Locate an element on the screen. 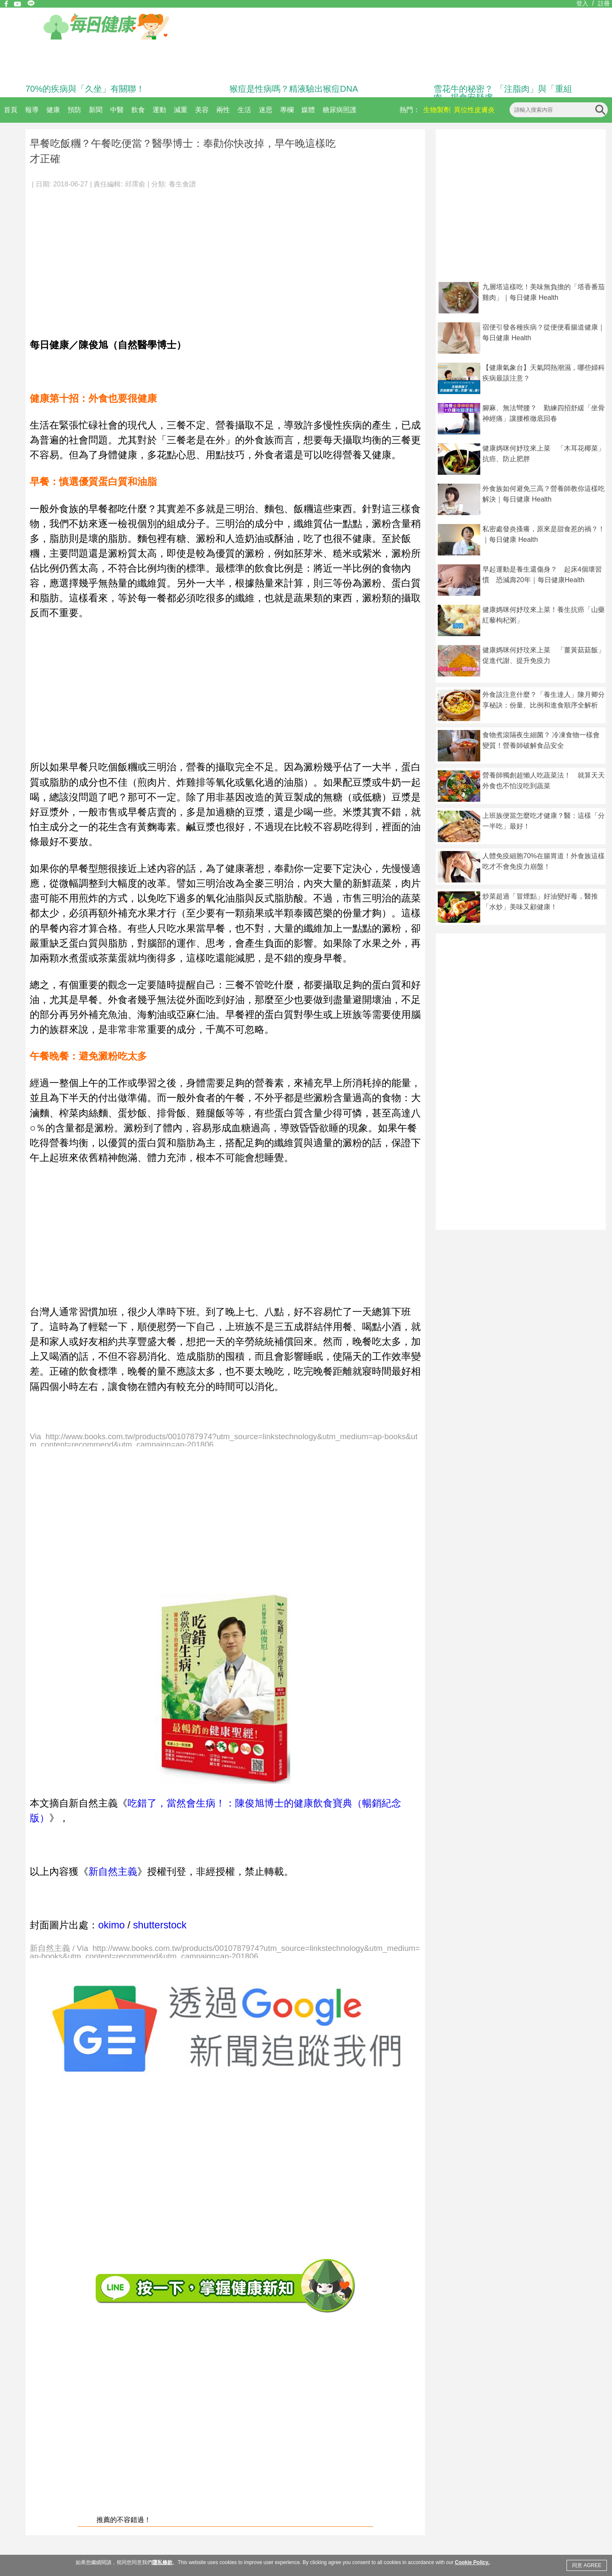 Image resolution: width=612 pixels, height=2576 pixels. 登入 is located at coordinates (582, 3).